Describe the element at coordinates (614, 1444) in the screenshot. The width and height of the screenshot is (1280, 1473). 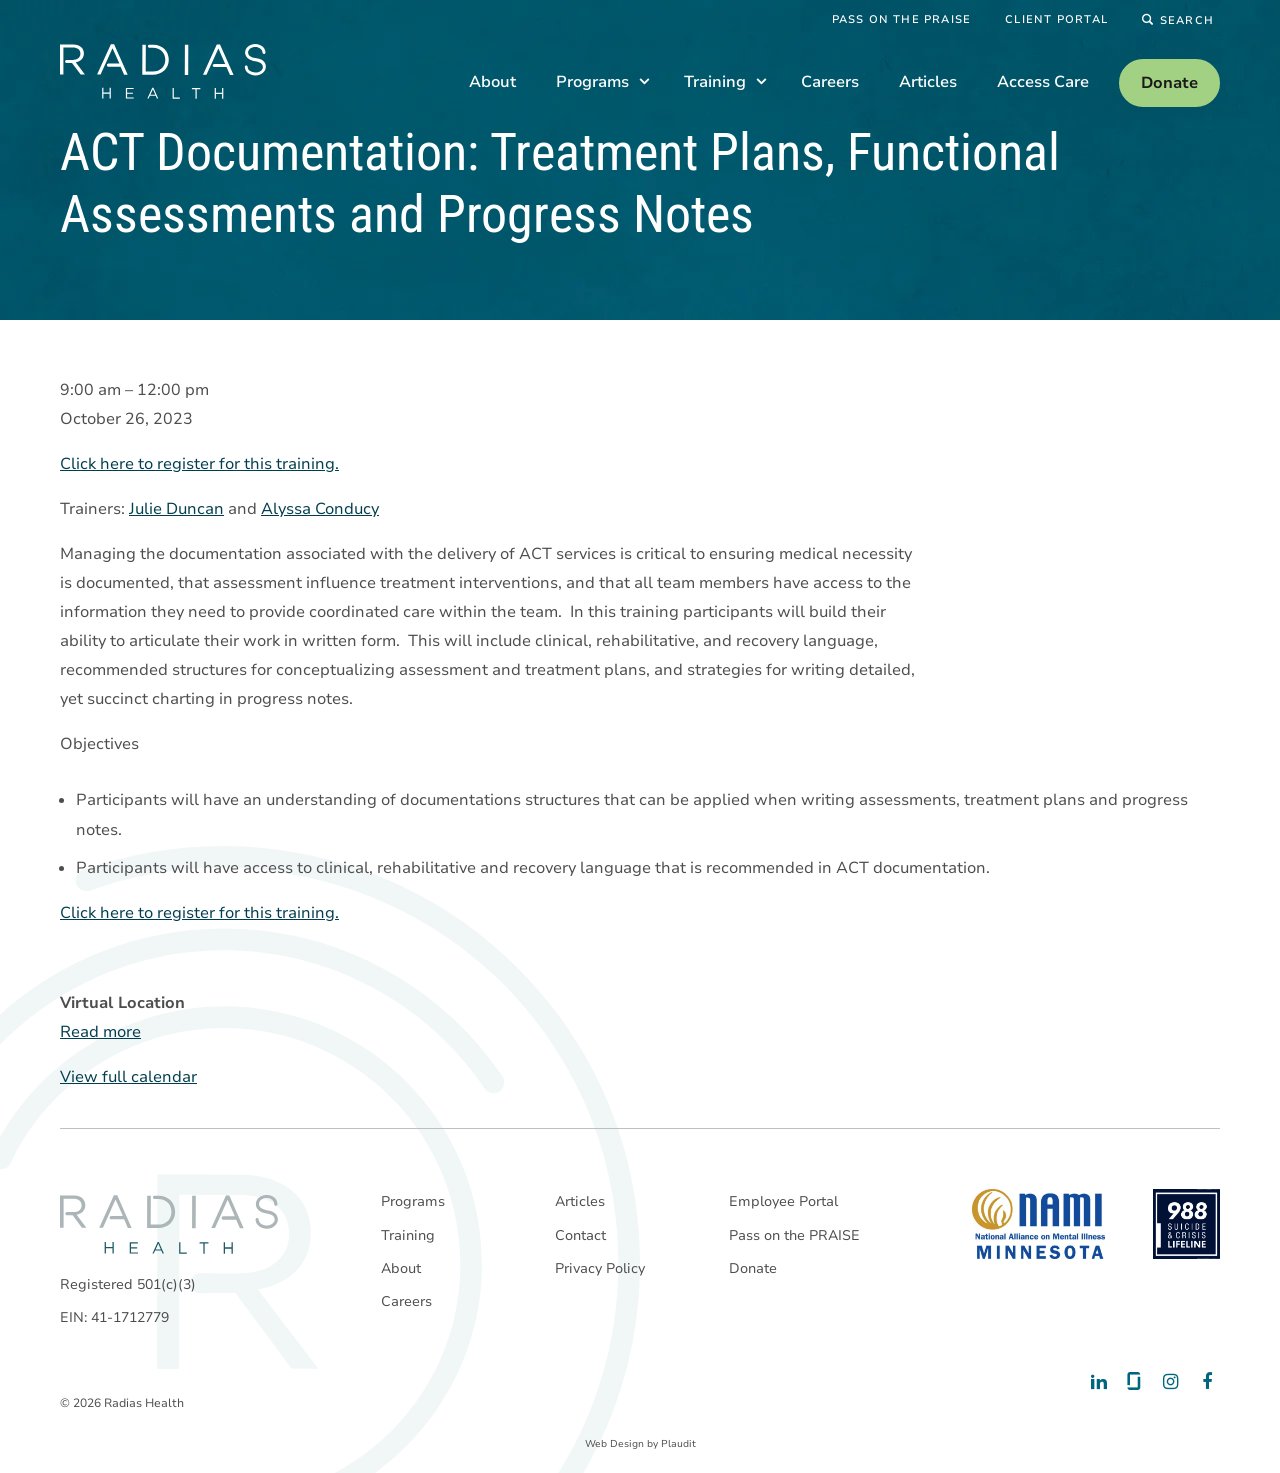
I see `Web Design` at that location.